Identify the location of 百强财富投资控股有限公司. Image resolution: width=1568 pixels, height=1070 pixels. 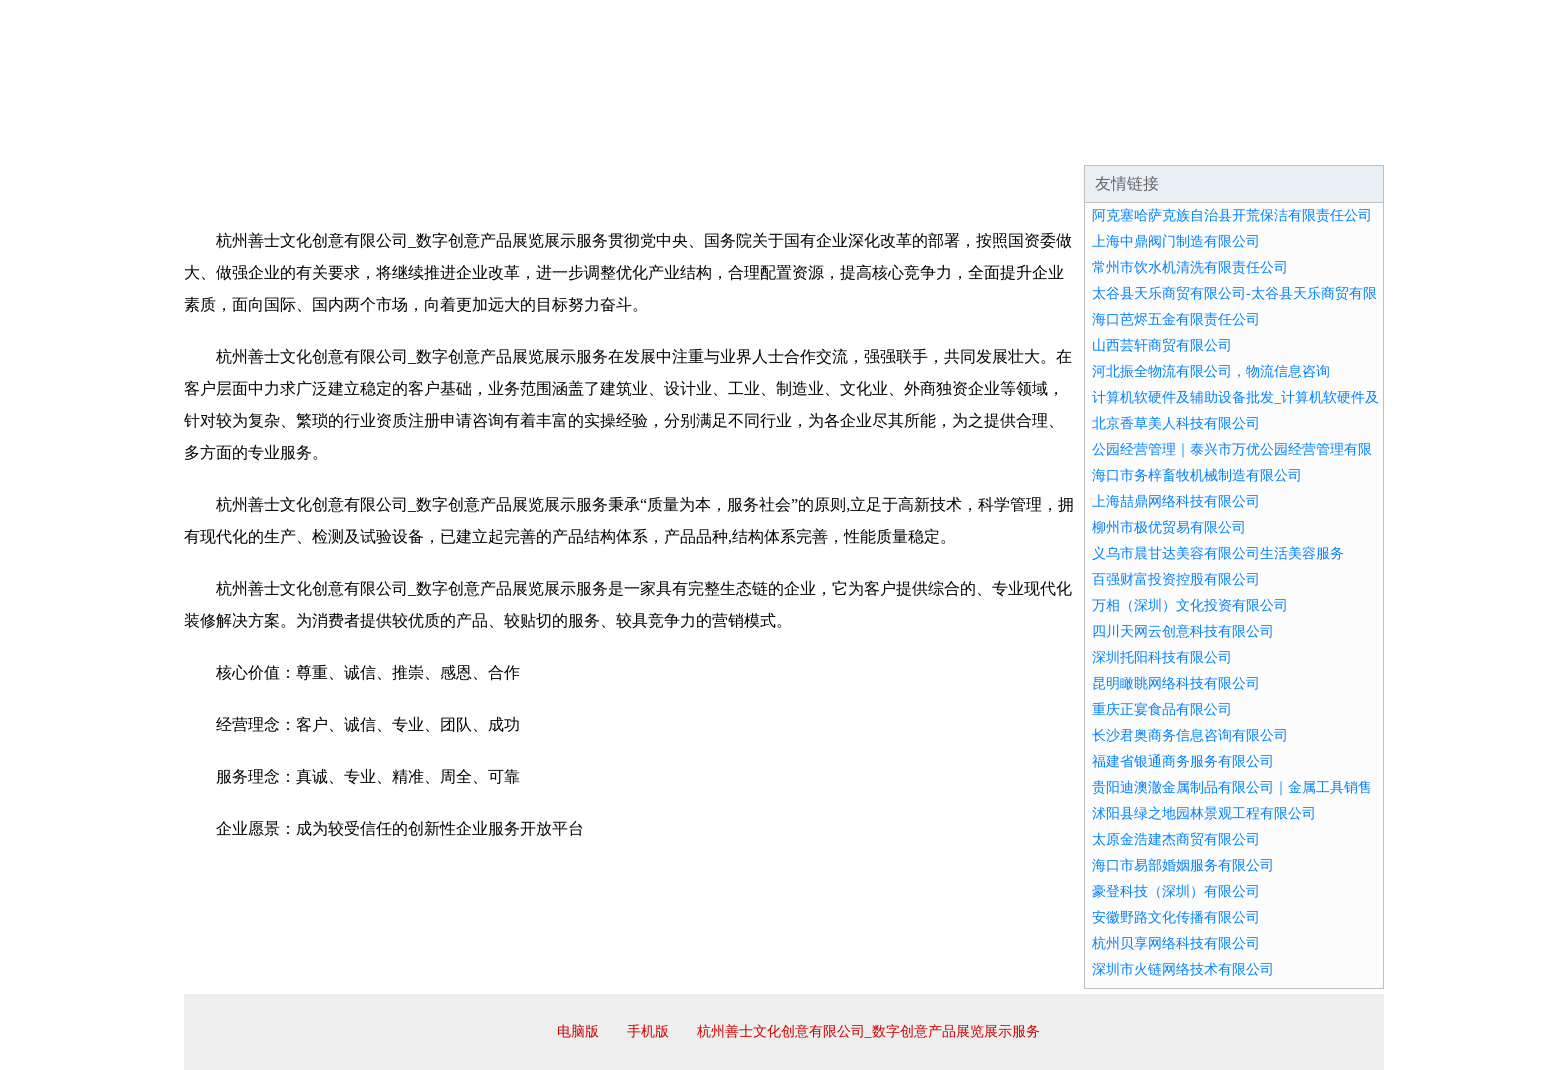
(1176, 579).